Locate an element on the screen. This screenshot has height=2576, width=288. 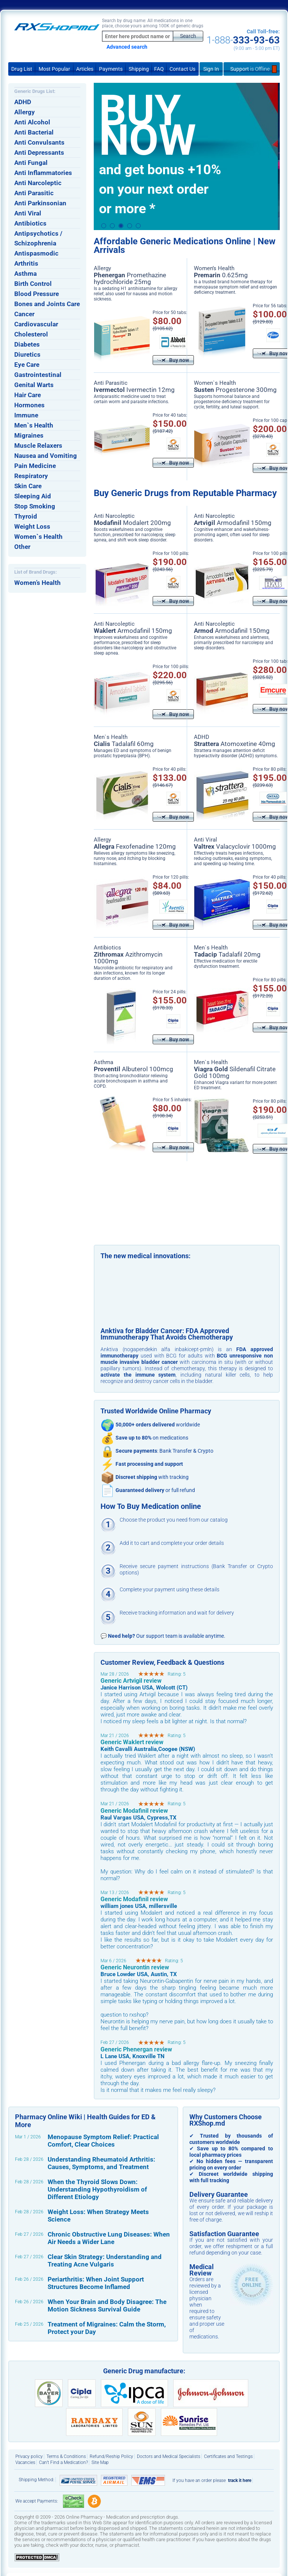
Pain Medicine is located at coordinates (35, 465).